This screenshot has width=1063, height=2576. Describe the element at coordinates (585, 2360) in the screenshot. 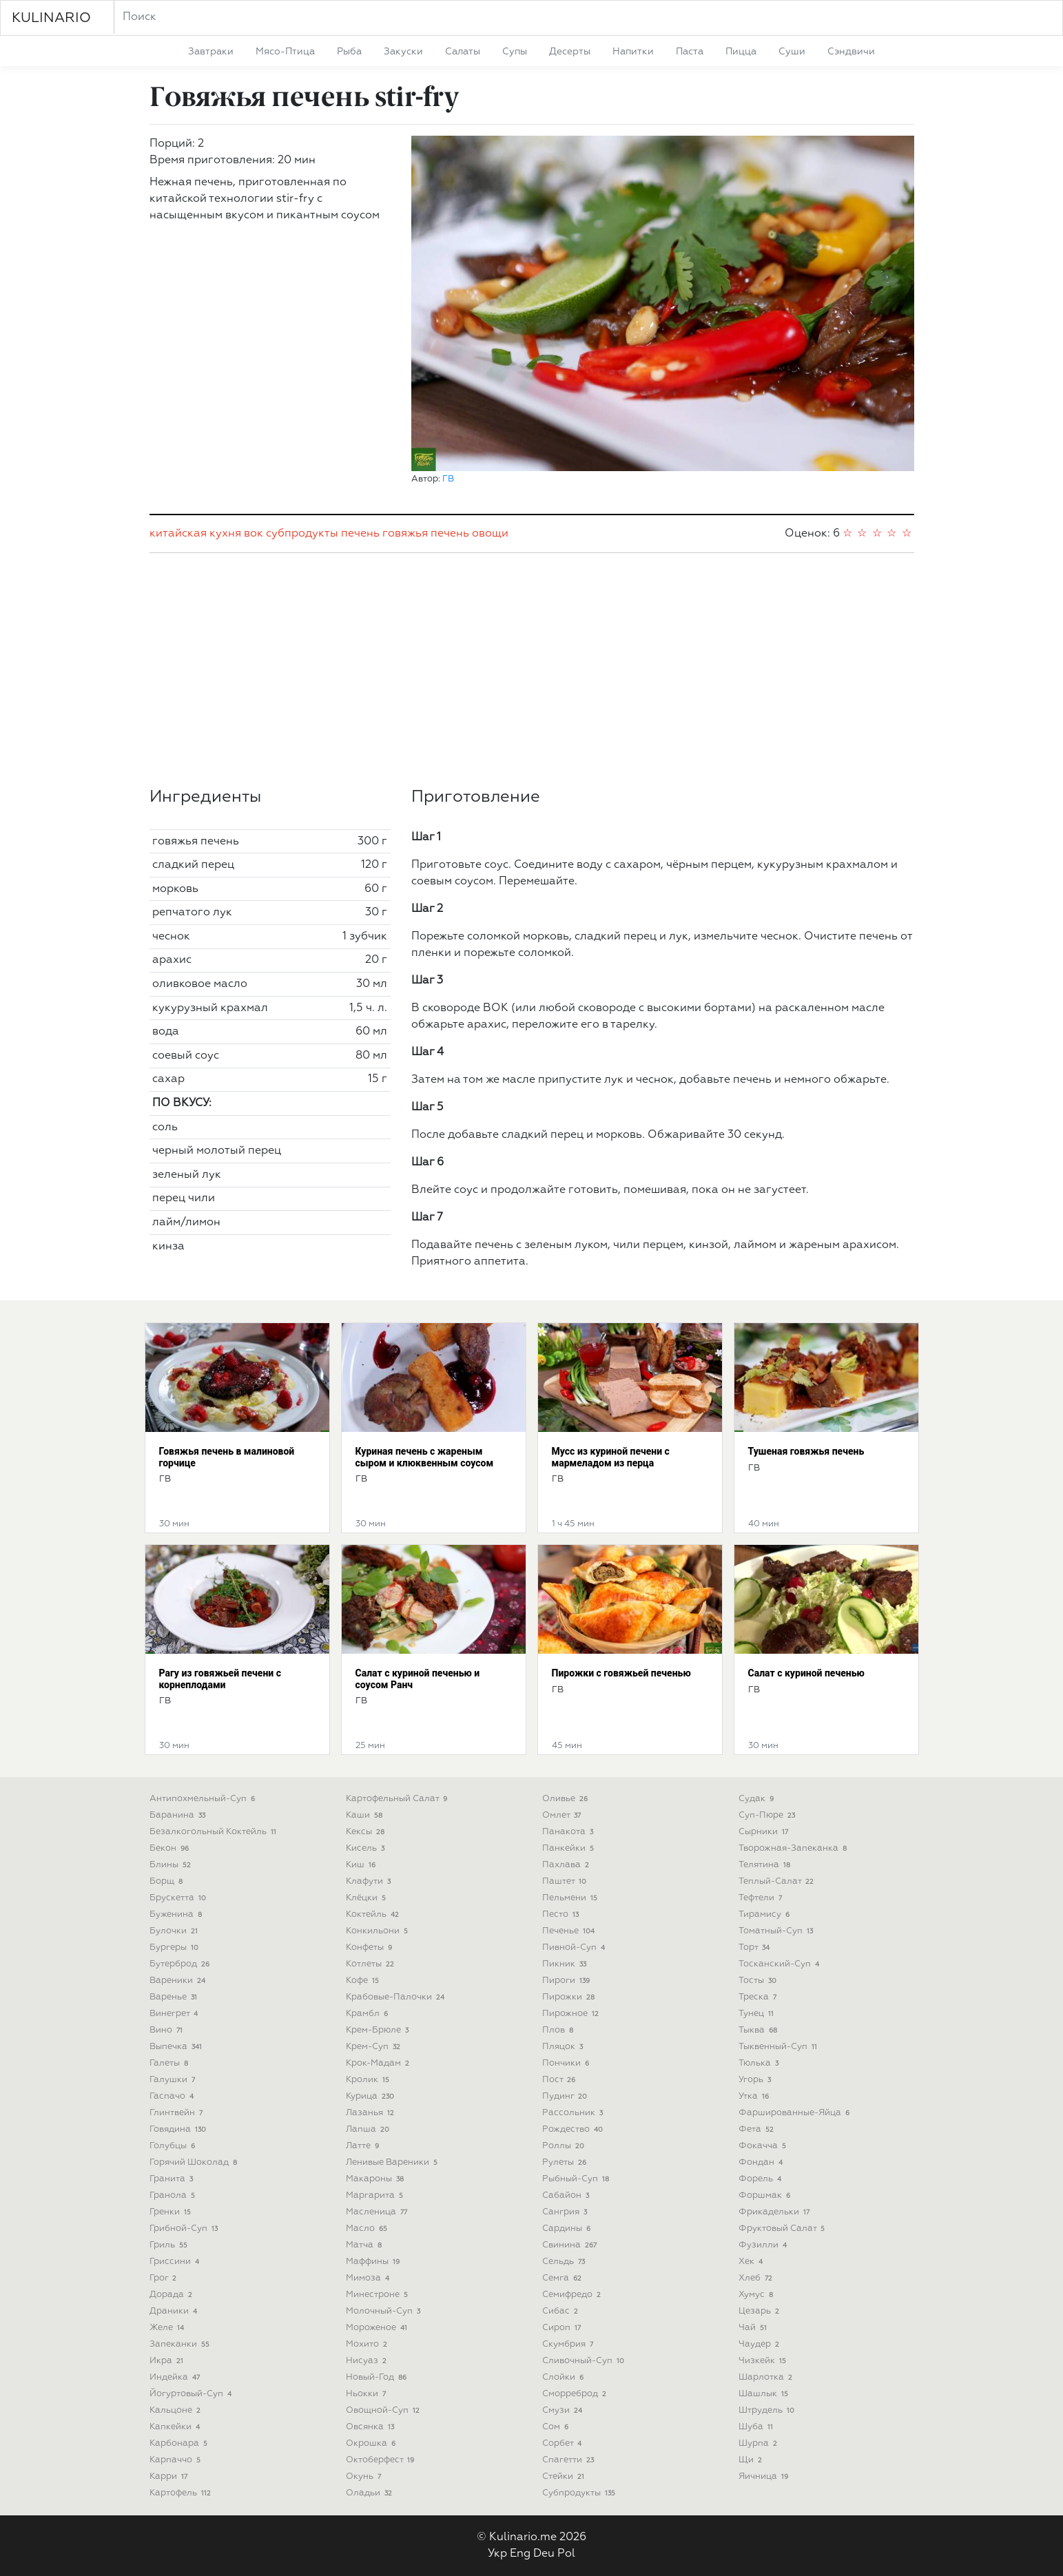

I see `сливочный-суп` at that location.